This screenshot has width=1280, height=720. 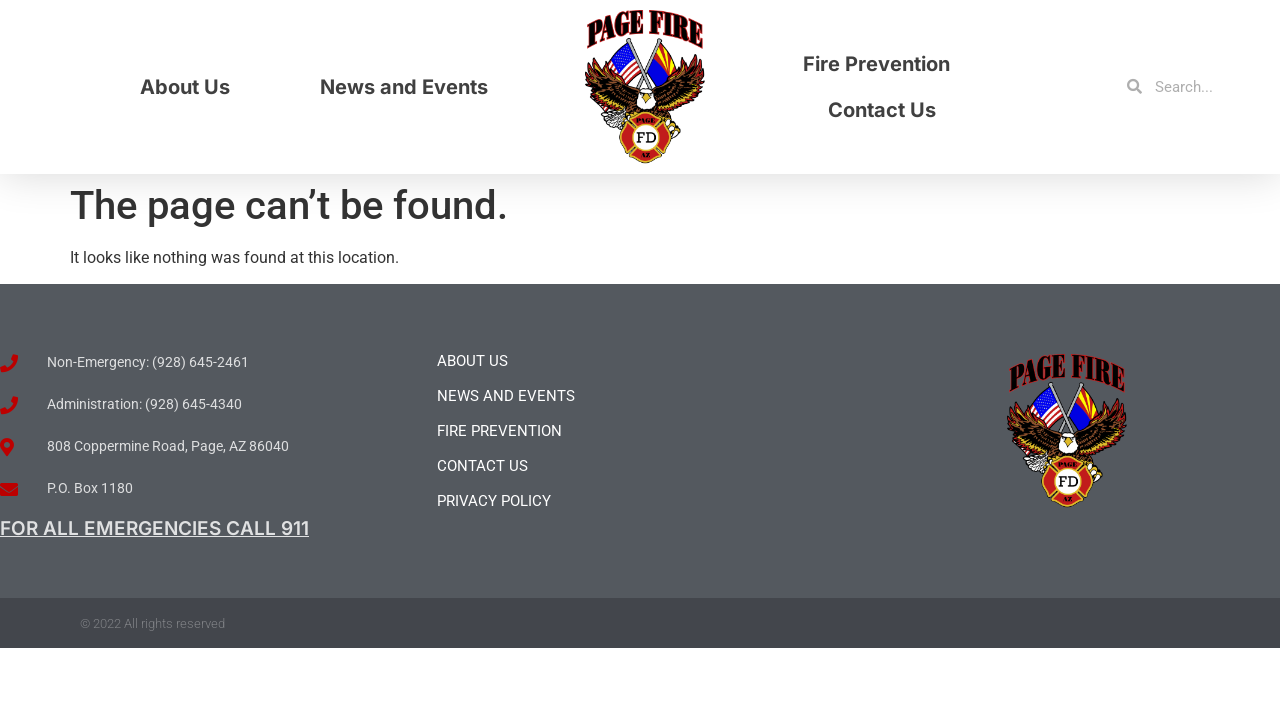 I want to click on News and Events, so click(x=404, y=87).